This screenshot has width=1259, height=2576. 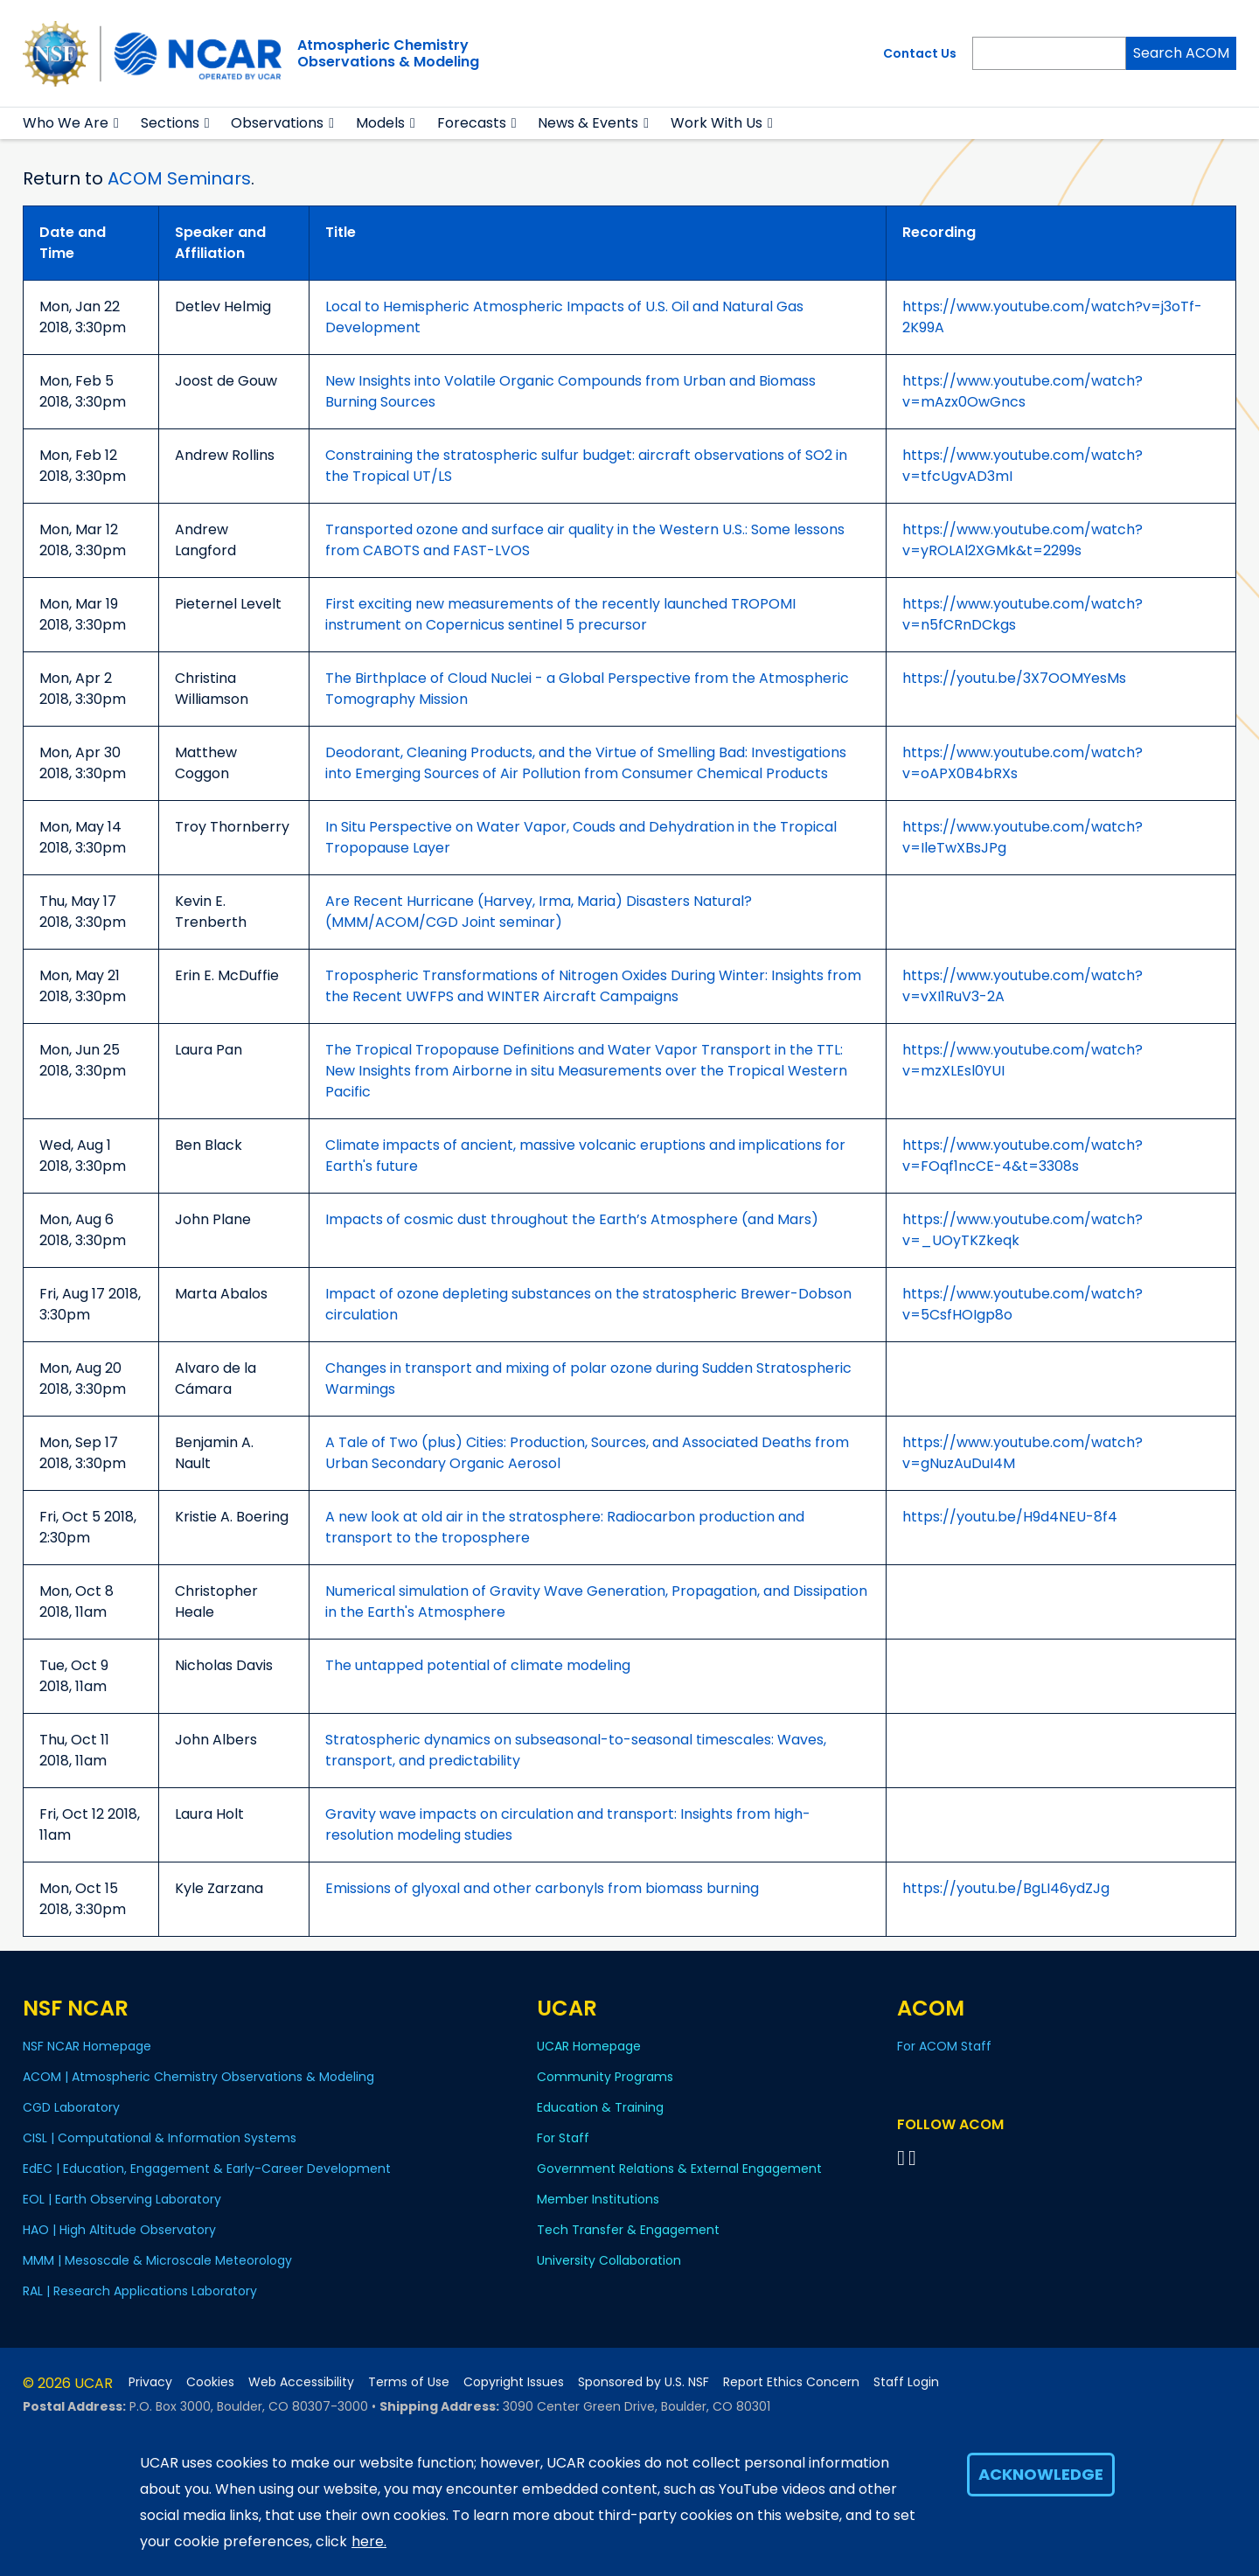 What do you see at coordinates (117, 123) in the screenshot?
I see `[button]` at bounding box center [117, 123].